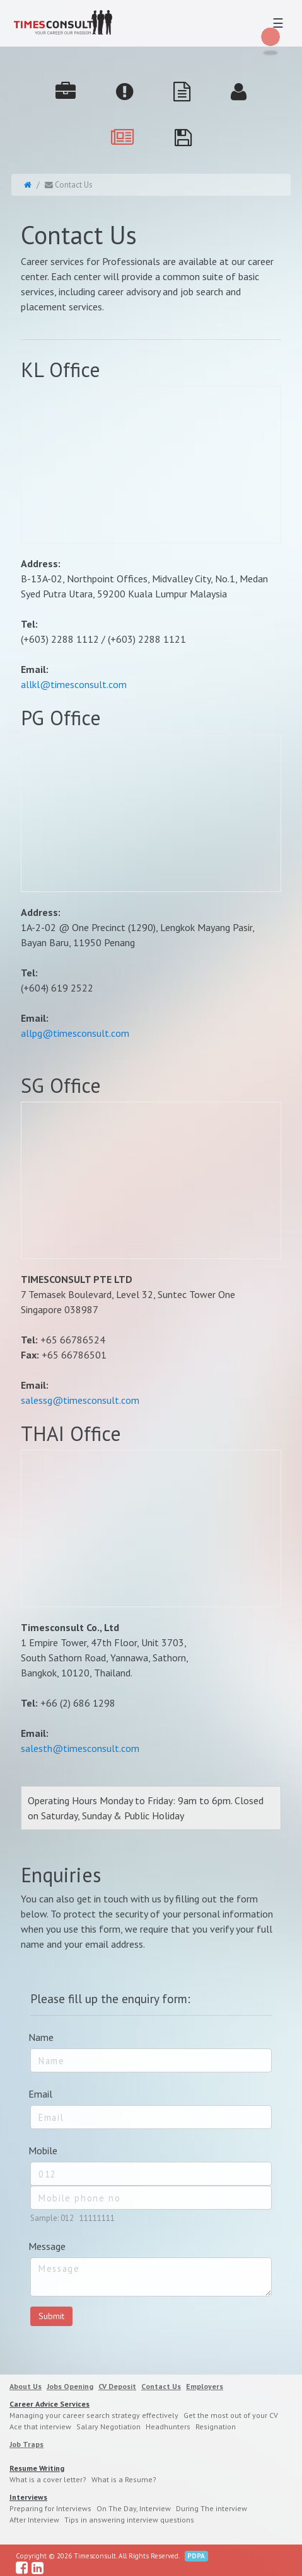 The image size is (302, 2576). Describe the element at coordinates (75, 1033) in the screenshot. I see `allpg@timesconsult.com` at that location.